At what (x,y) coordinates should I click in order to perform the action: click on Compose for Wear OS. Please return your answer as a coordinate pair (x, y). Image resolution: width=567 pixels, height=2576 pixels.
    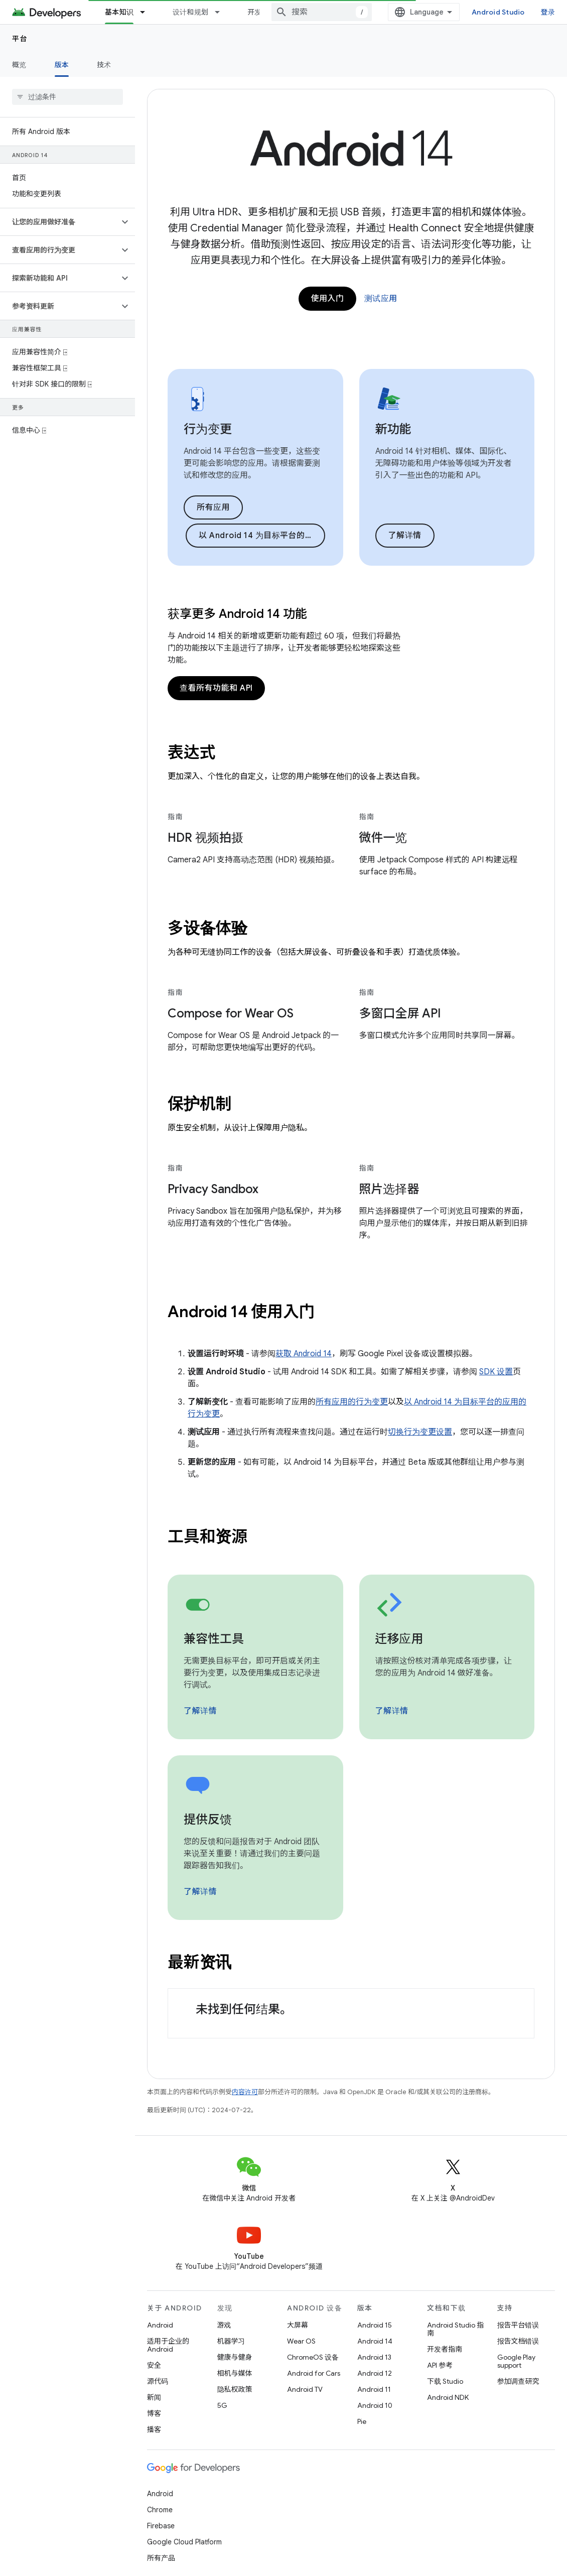
    Looking at the image, I should click on (231, 1013).